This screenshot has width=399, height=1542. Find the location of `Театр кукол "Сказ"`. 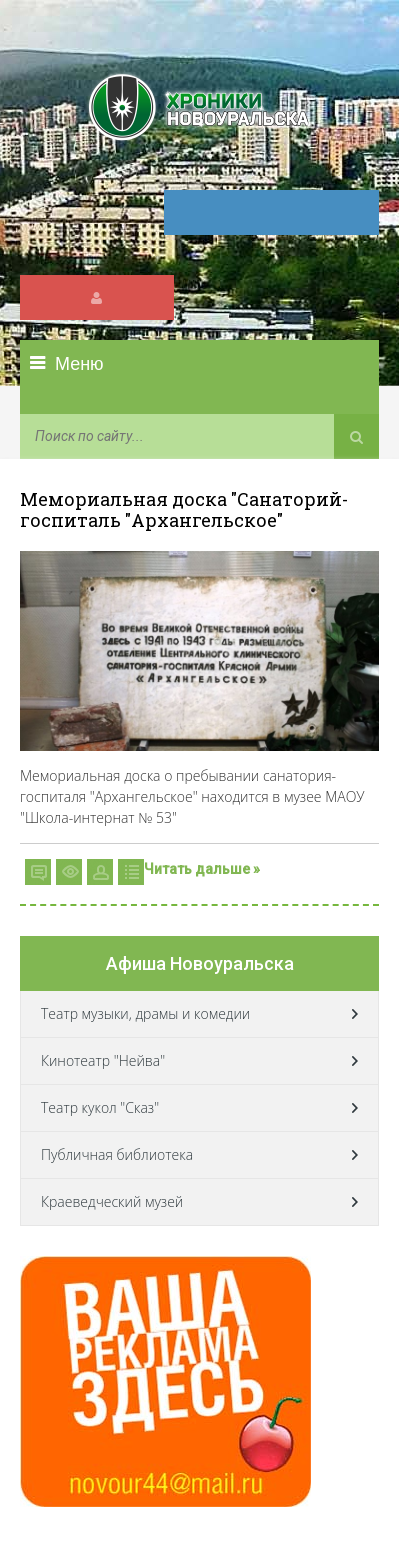

Театр кукол "Сказ" is located at coordinates (100, 1107).